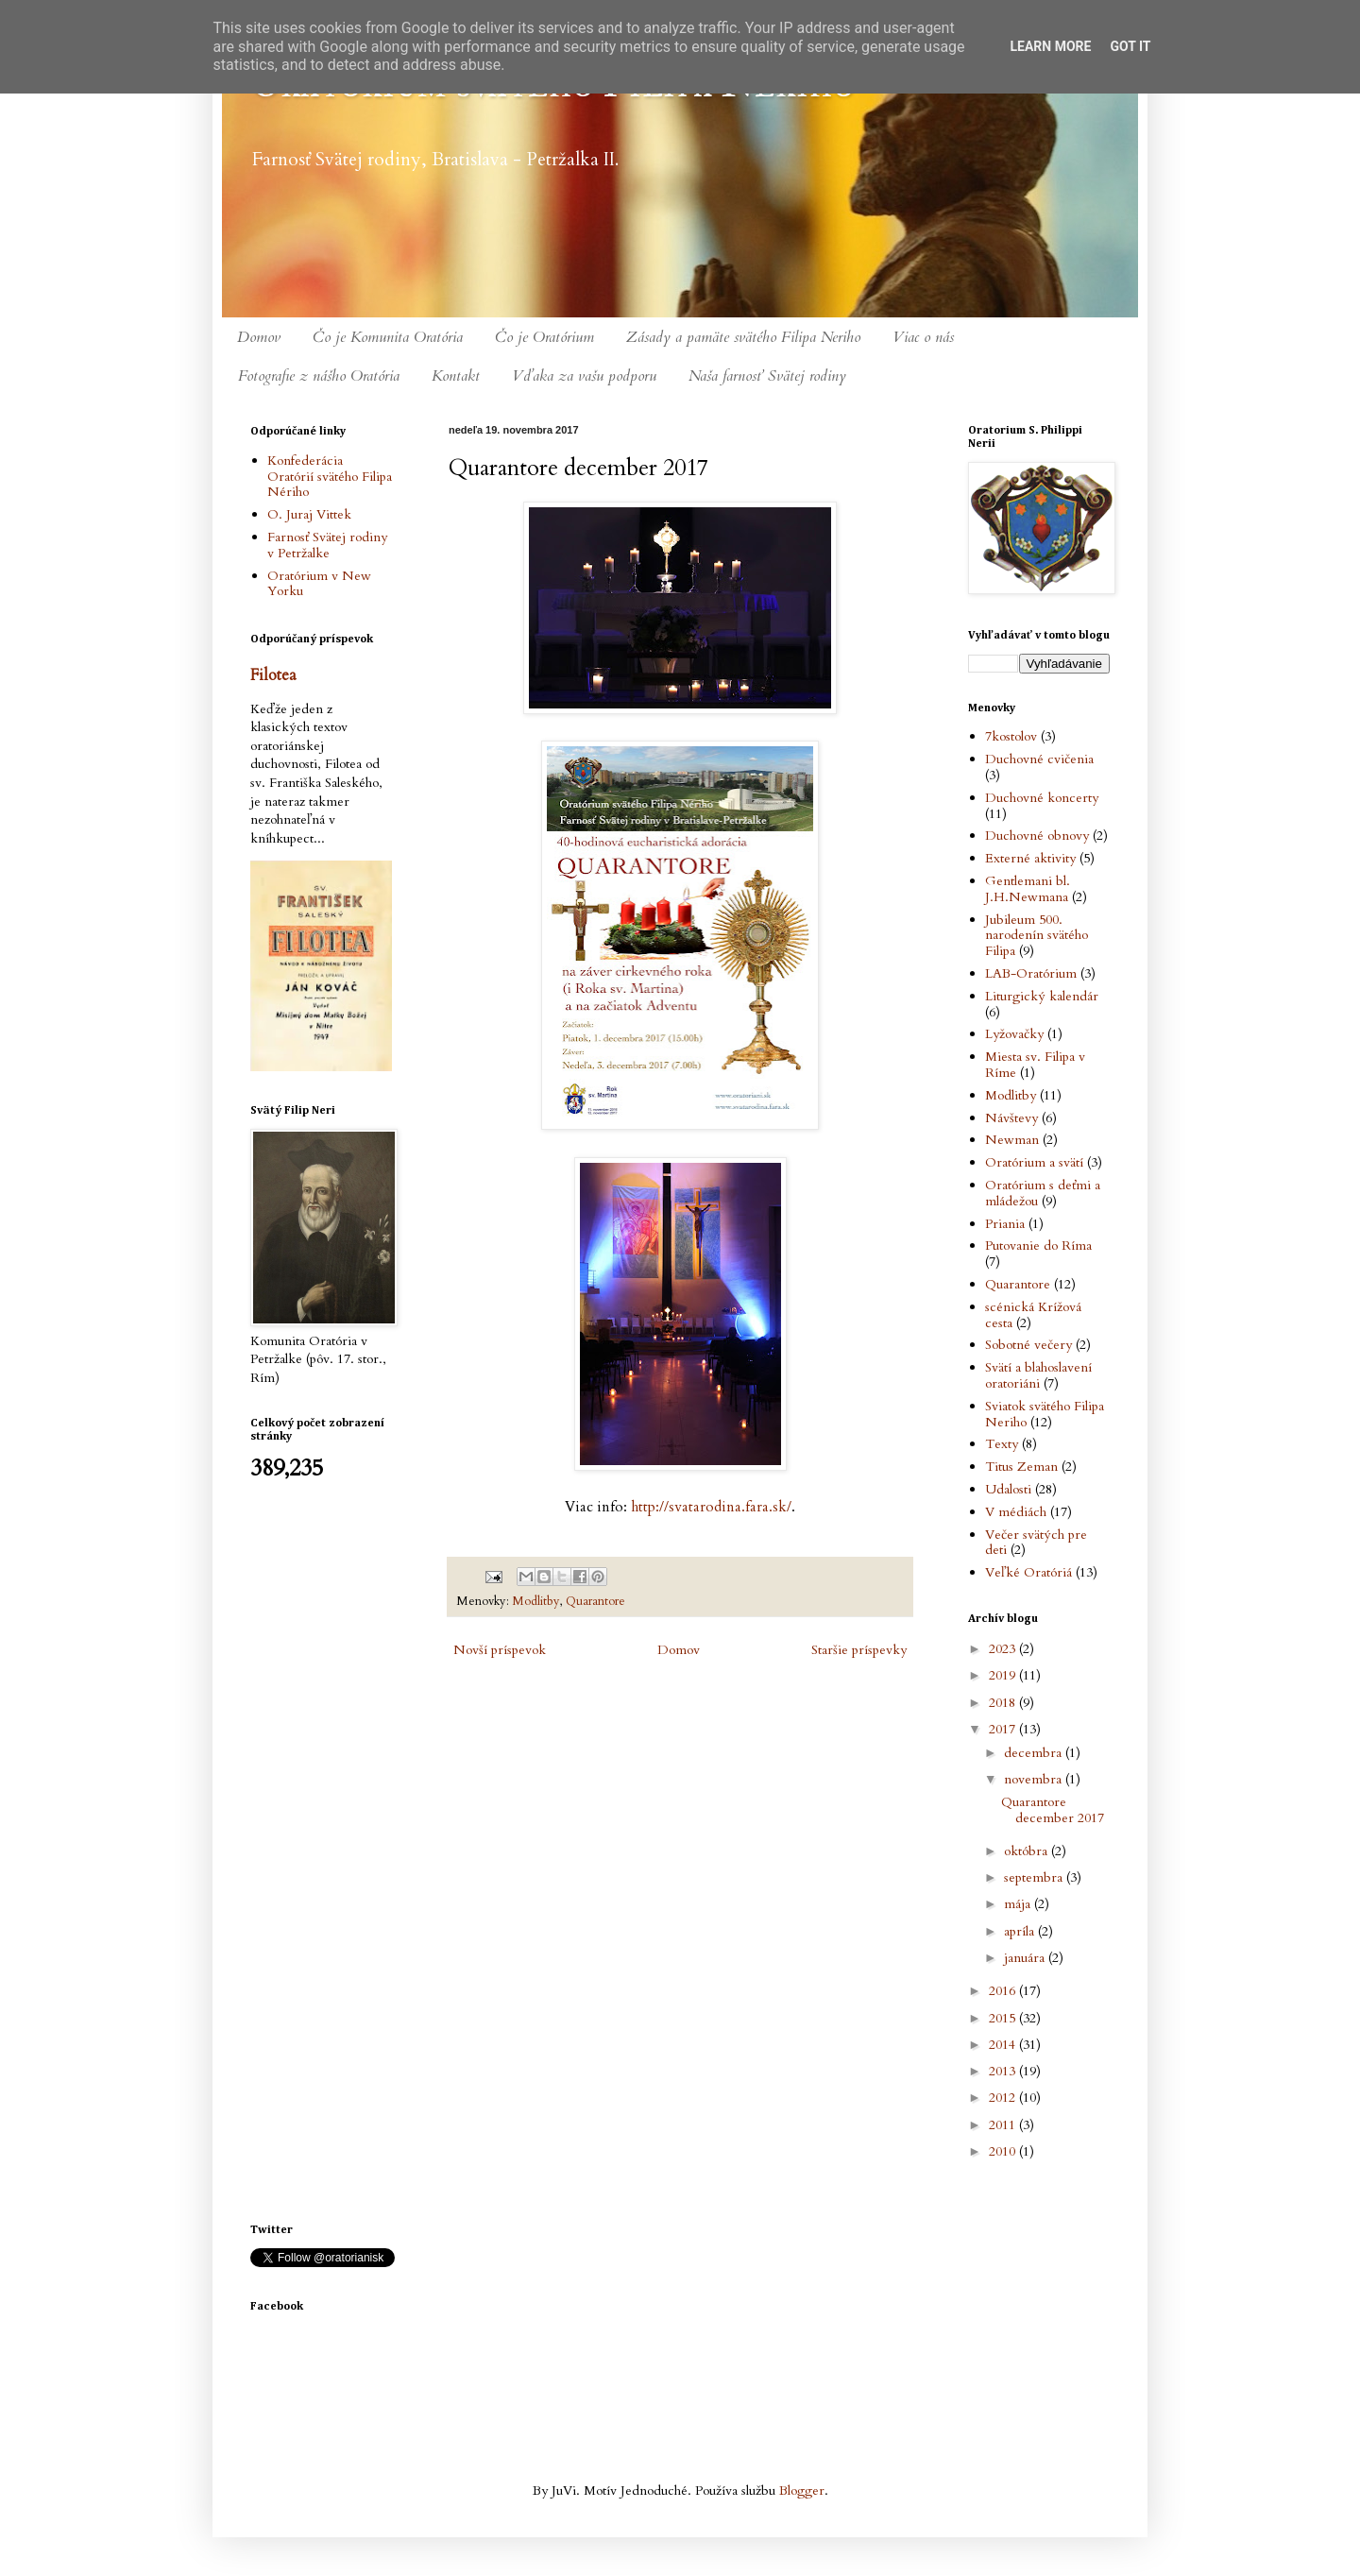 The height and width of the screenshot is (2576, 1360). What do you see at coordinates (1034, 1753) in the screenshot?
I see `decembra` at bounding box center [1034, 1753].